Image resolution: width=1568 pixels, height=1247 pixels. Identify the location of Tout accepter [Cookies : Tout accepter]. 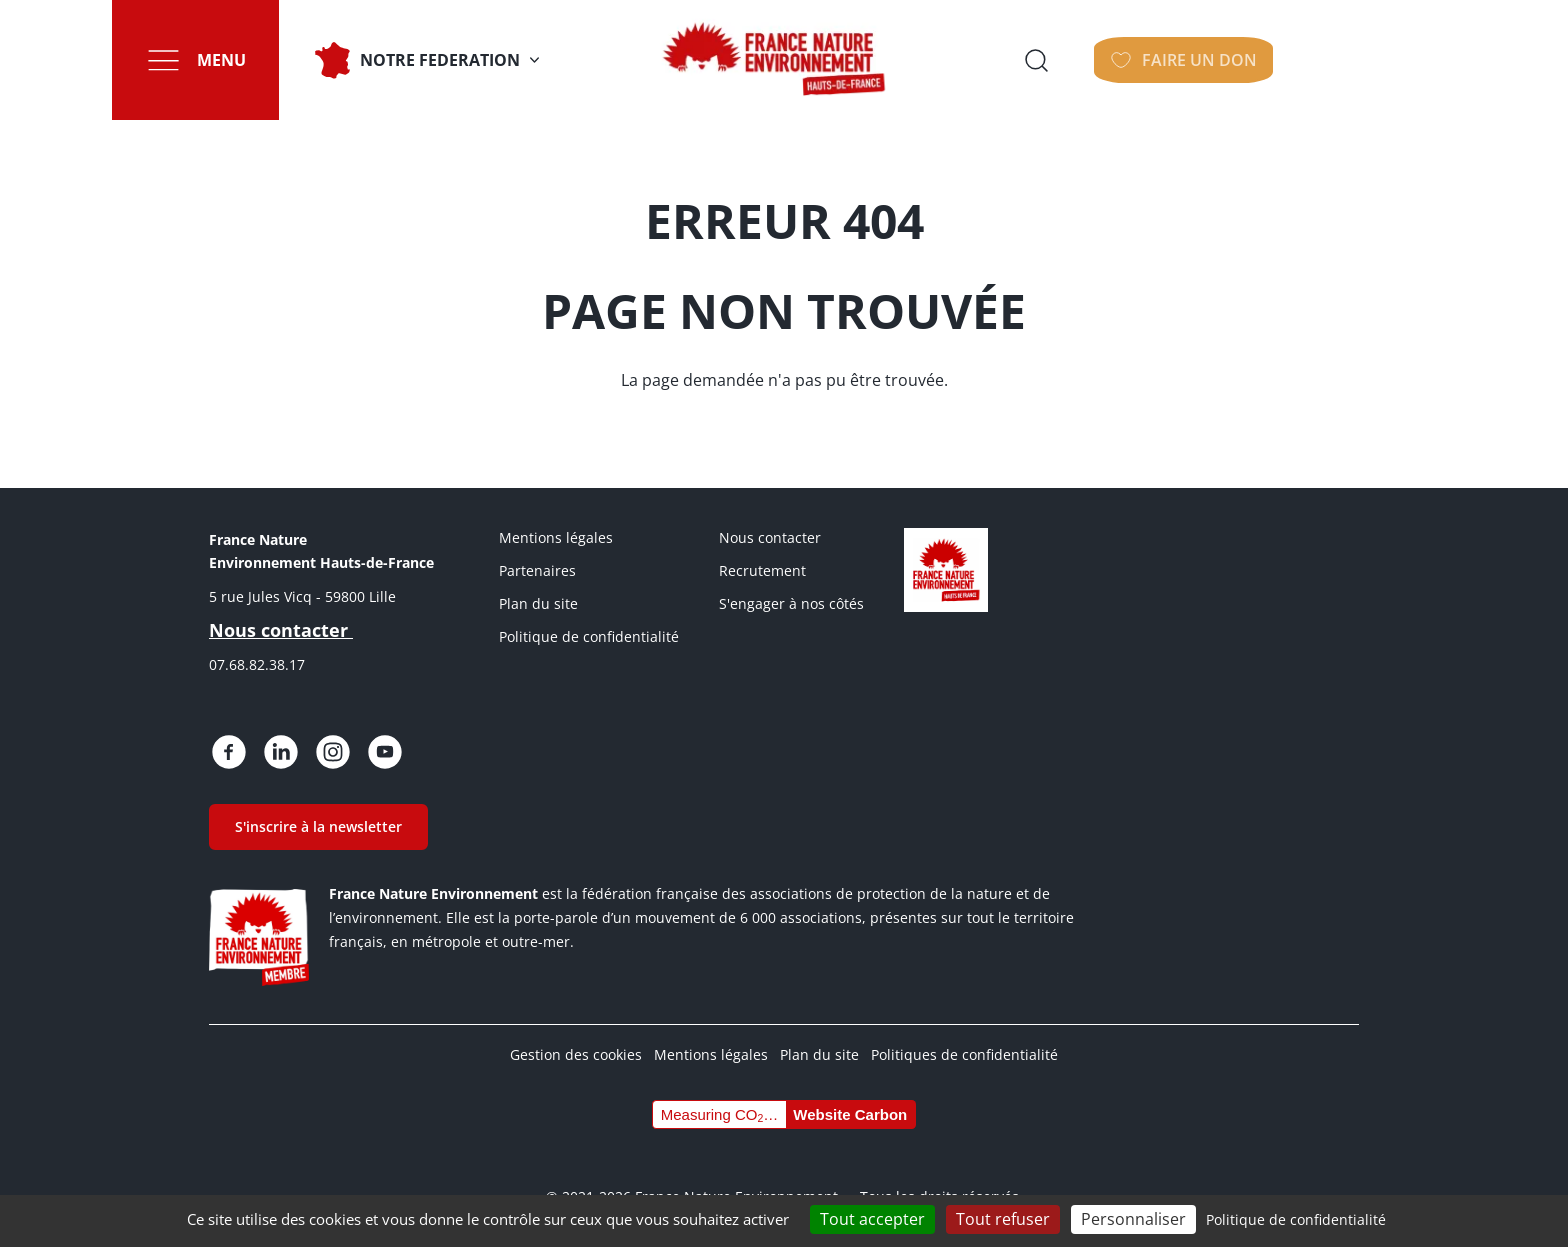
(872, 1219).